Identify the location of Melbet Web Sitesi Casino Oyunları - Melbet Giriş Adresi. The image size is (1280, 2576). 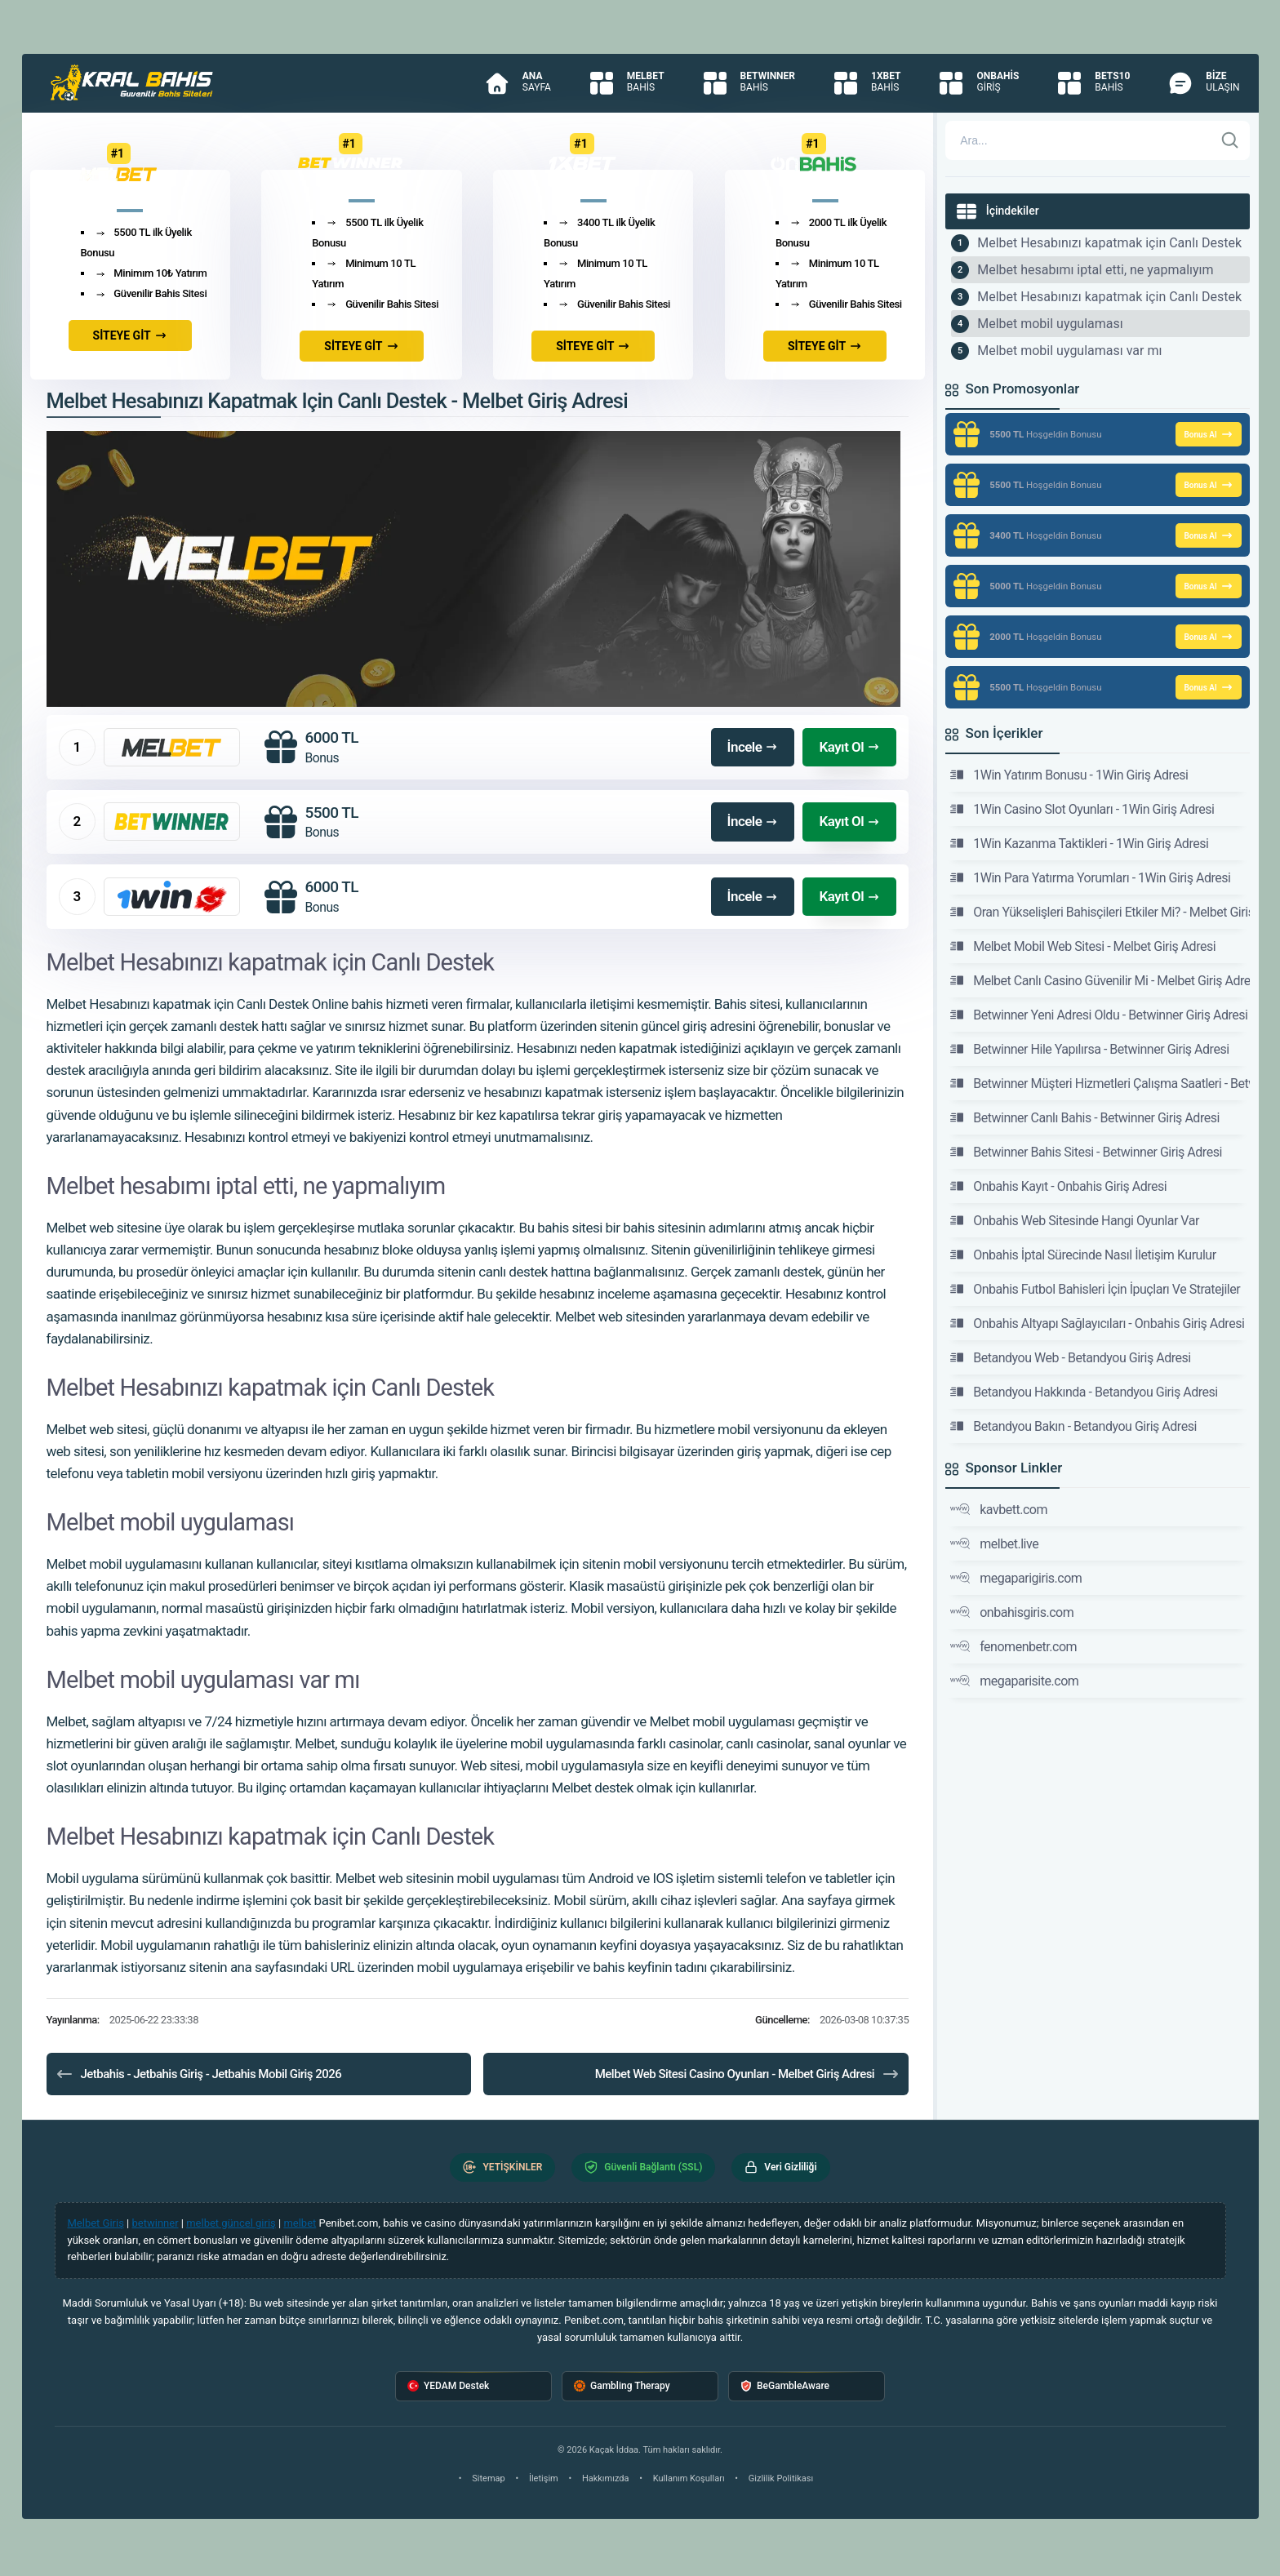
(747, 2074).